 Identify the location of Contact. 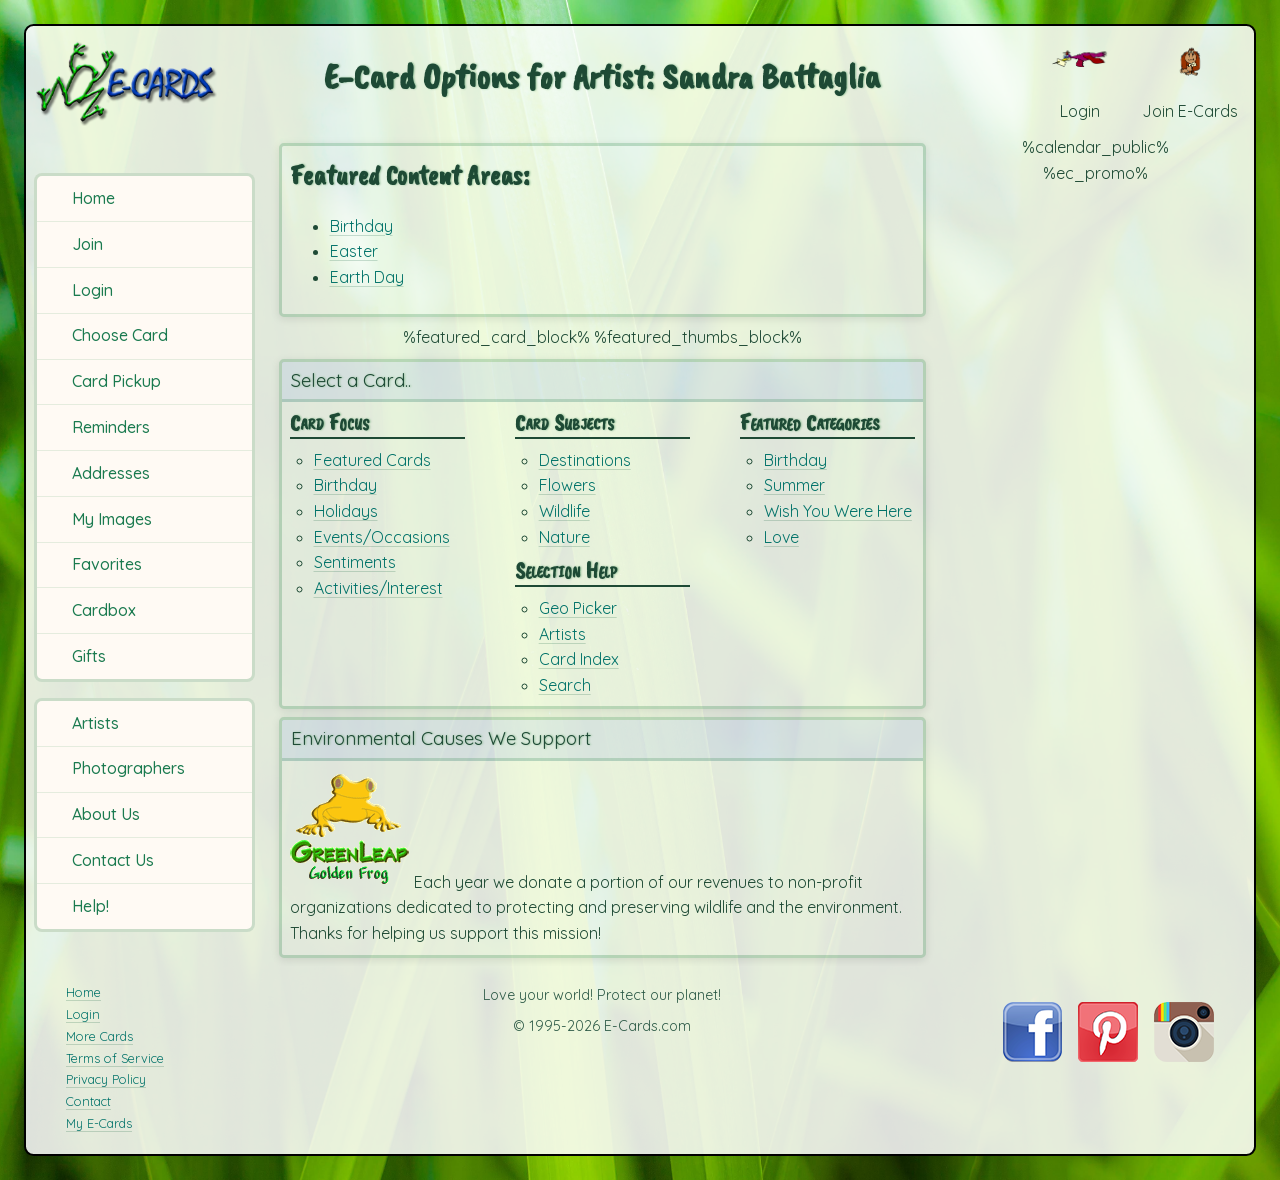
(88, 1101).